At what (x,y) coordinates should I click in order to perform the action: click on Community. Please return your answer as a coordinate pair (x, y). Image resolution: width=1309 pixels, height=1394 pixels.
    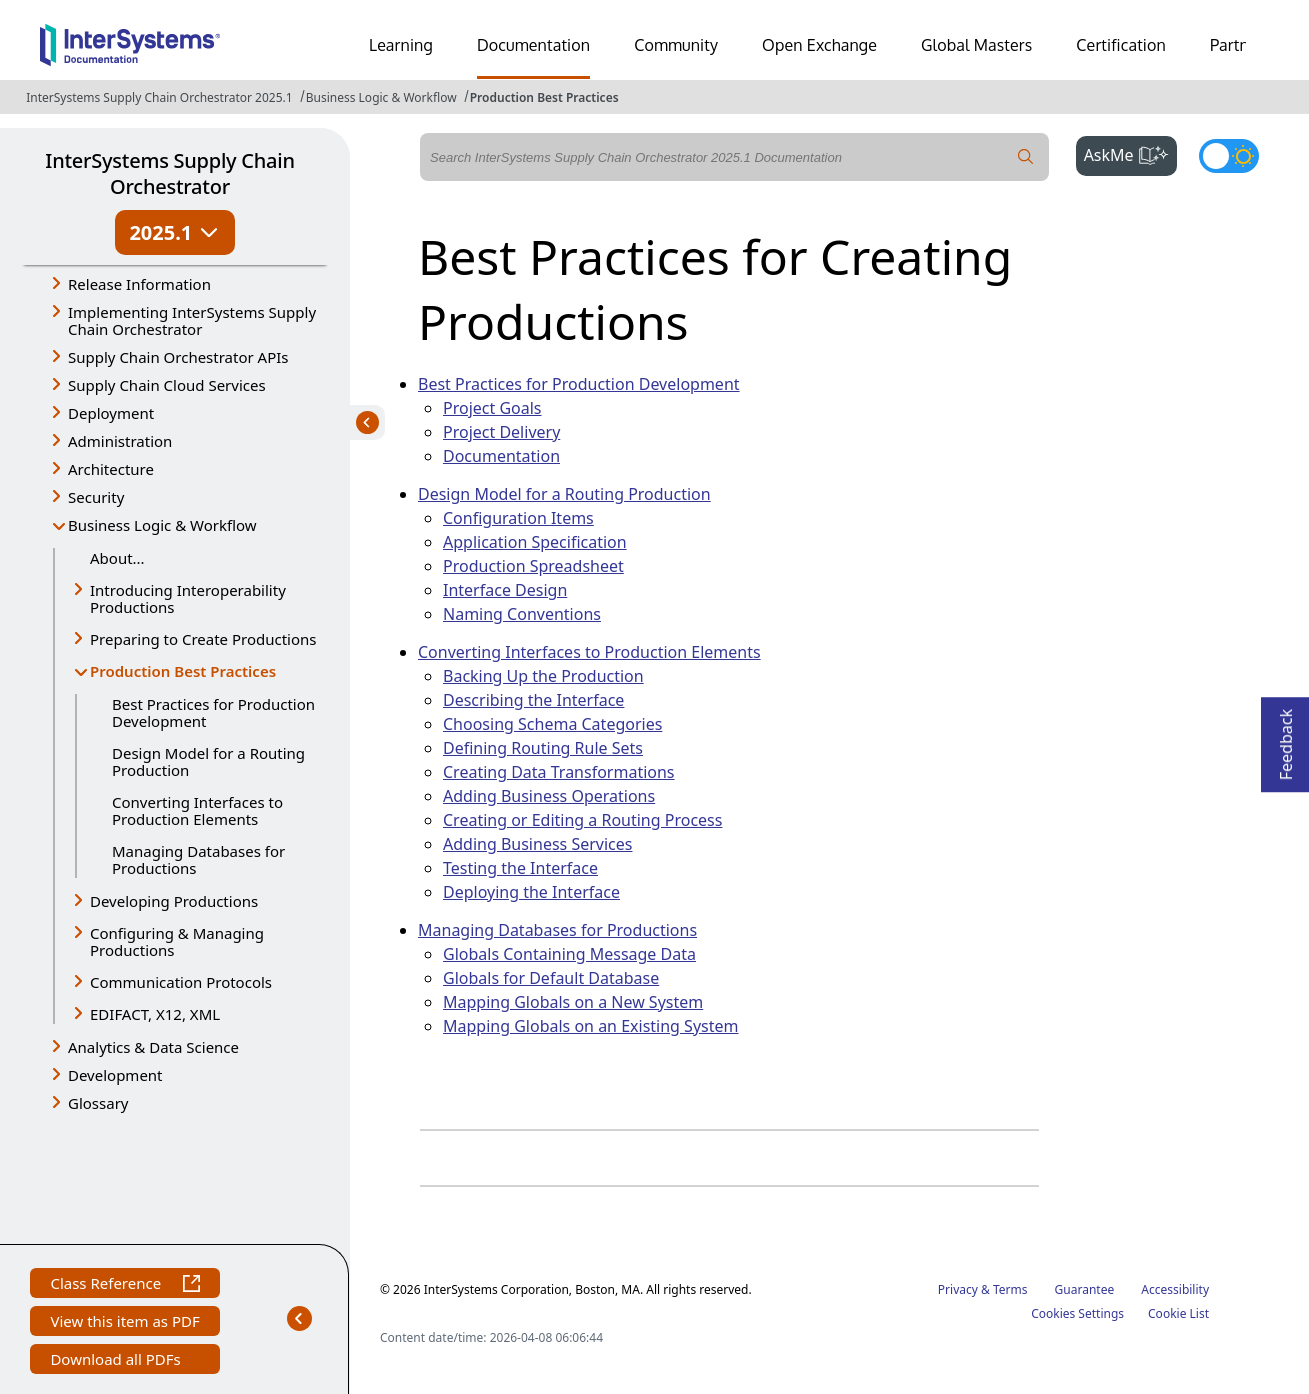
    Looking at the image, I should click on (676, 45).